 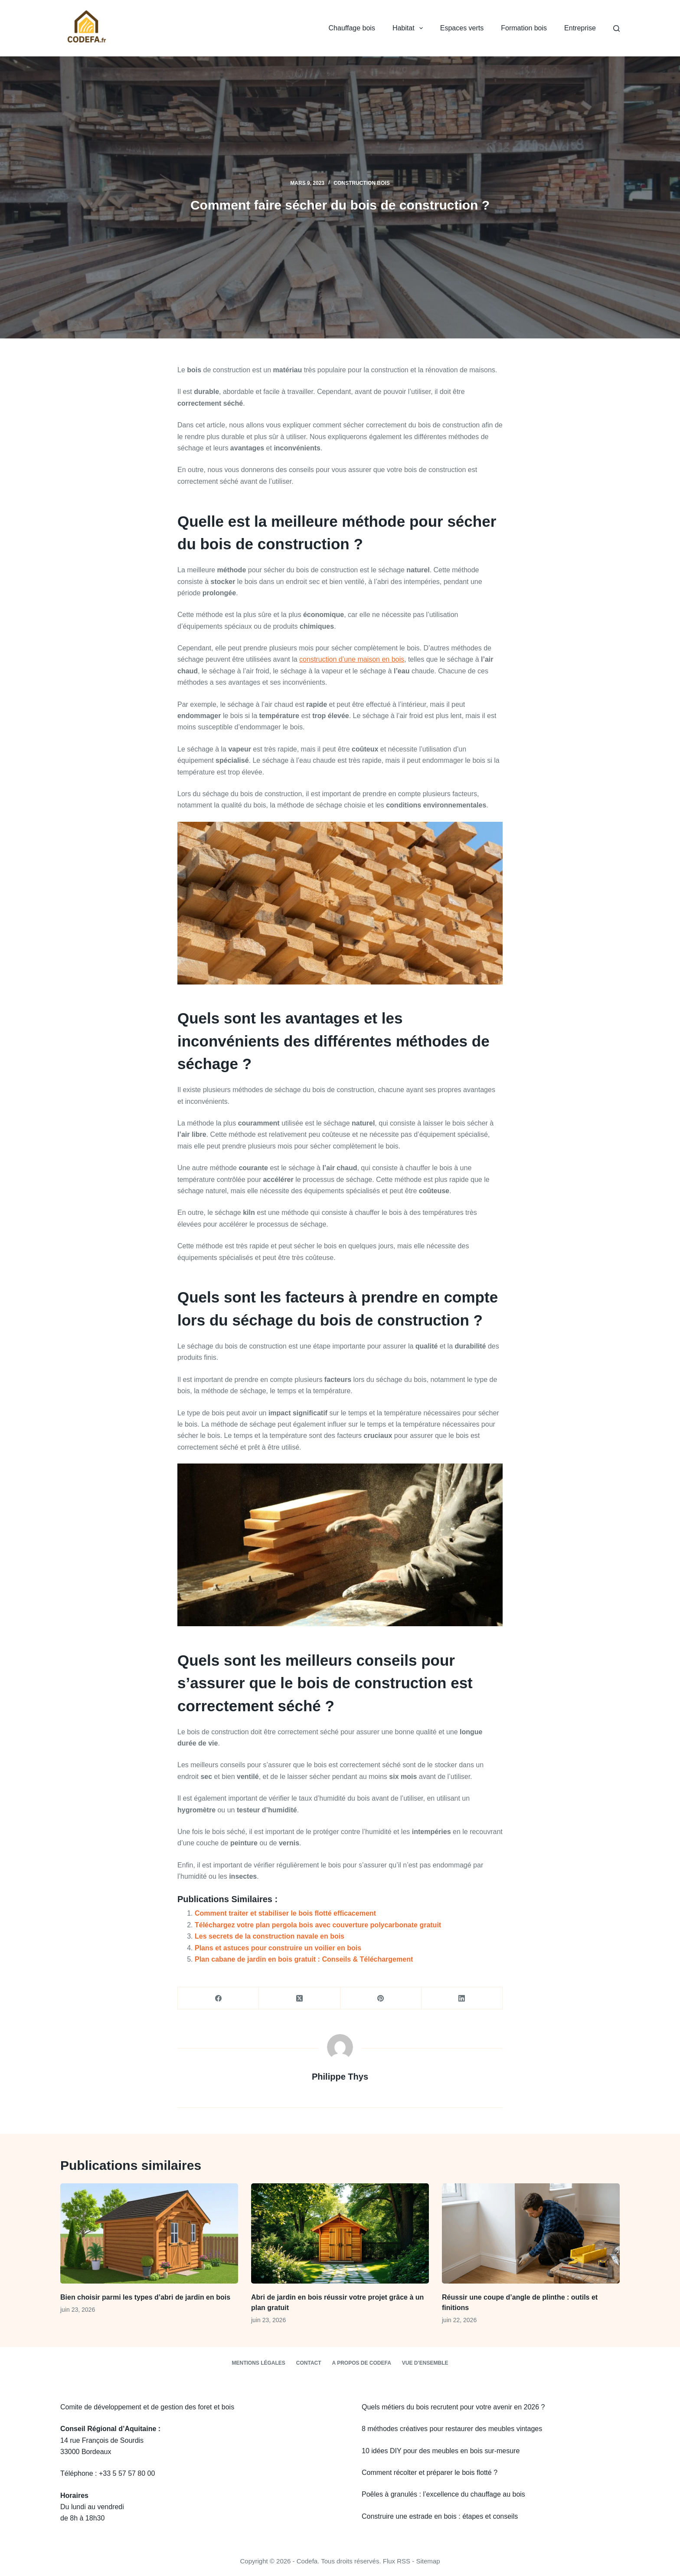 I want to click on 8 méthodes créatives pour restaurer des meubles vintages, so click(x=452, y=2428).